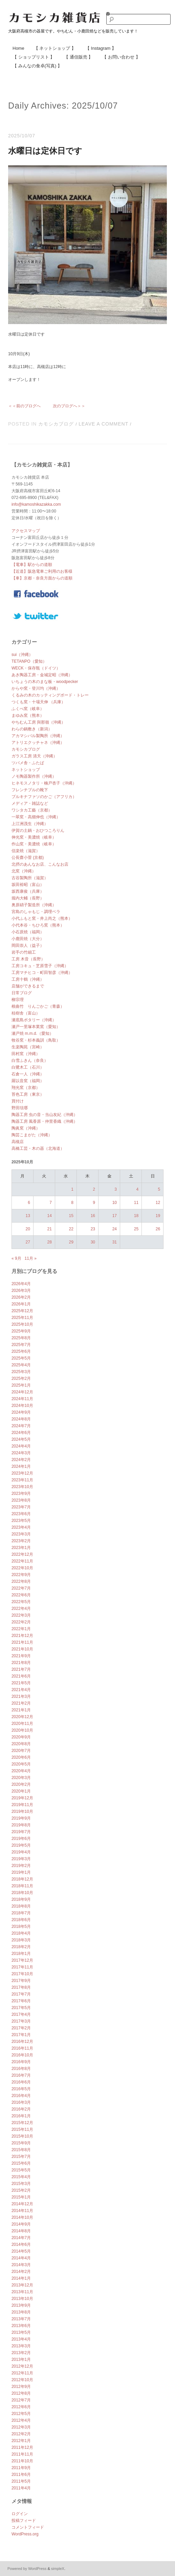  Describe the element at coordinates (21, 2034) in the screenshot. I see `2017年1月` at that location.